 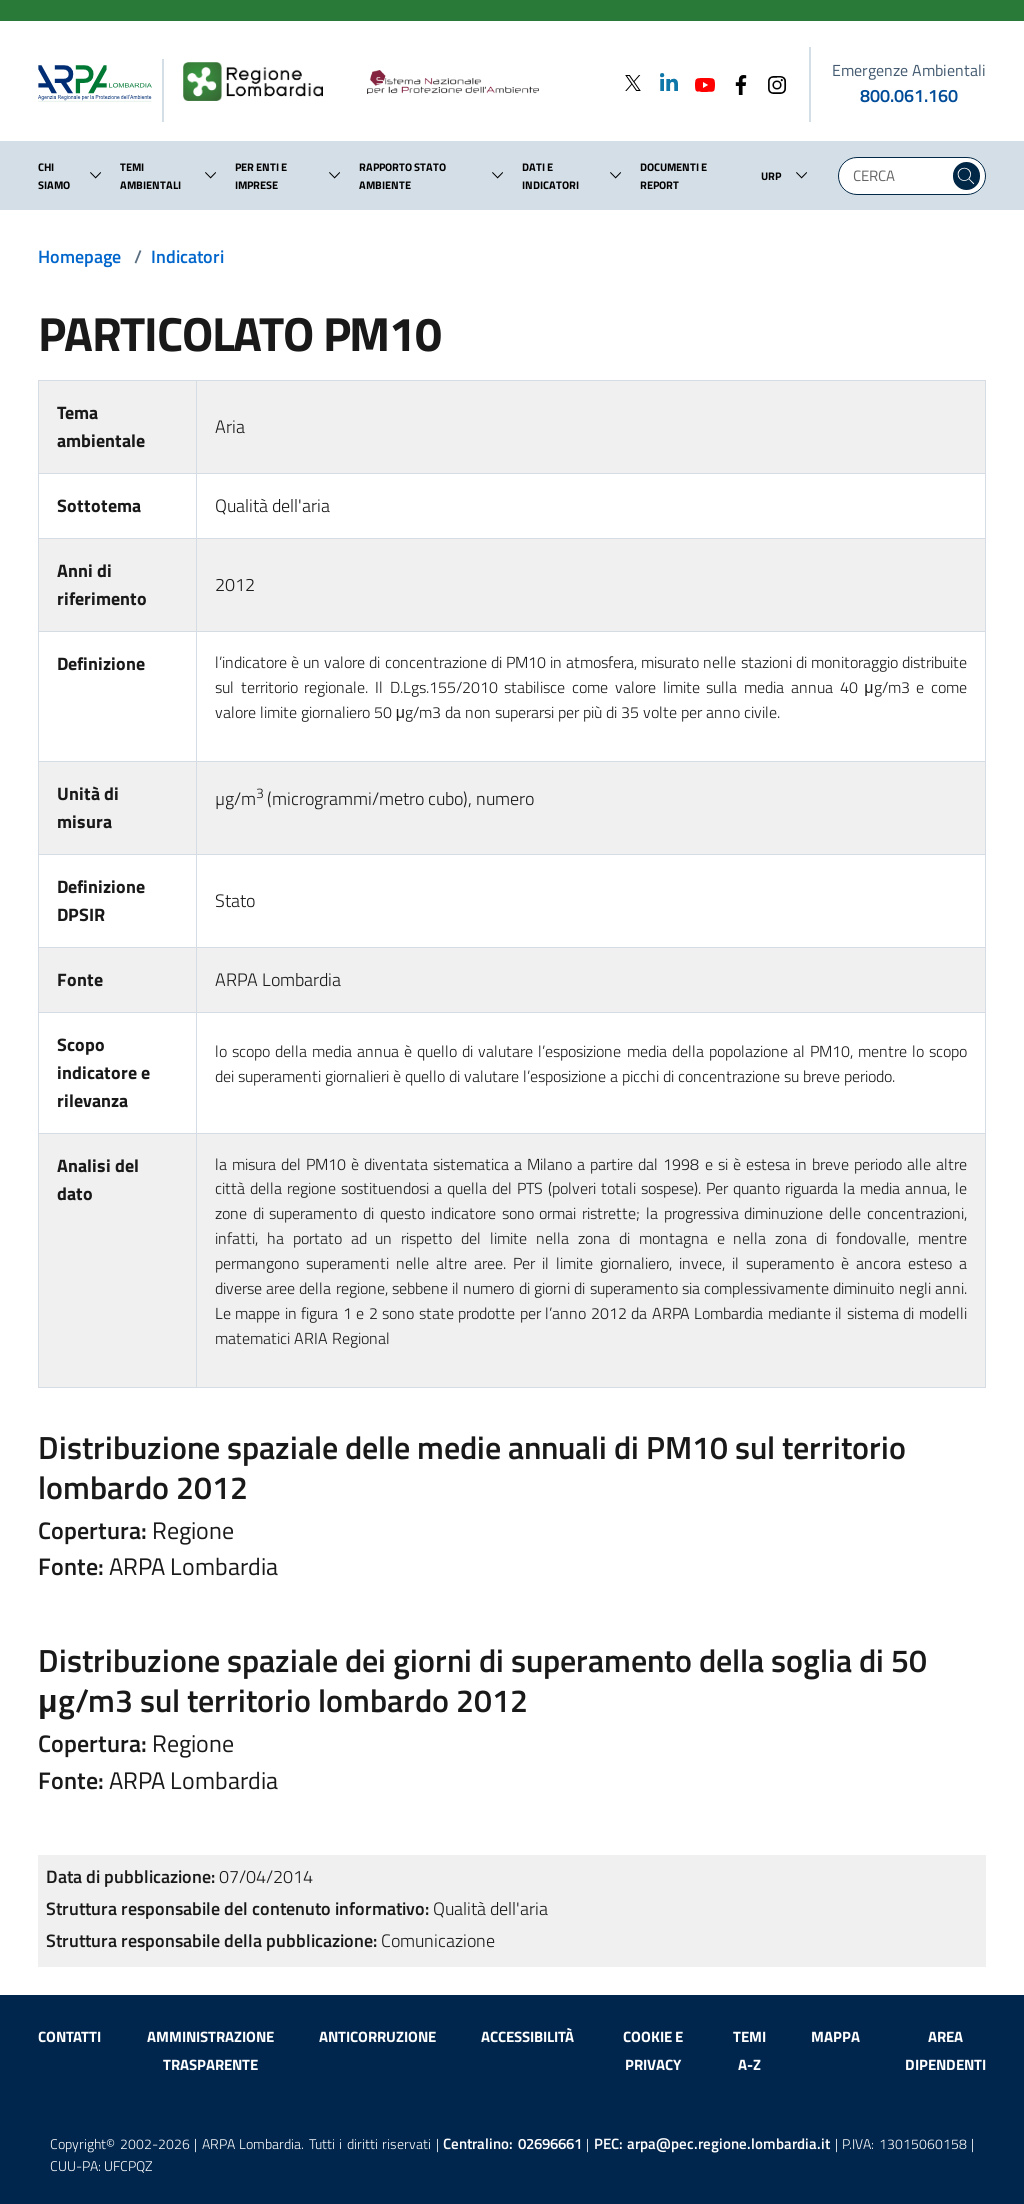 I want to click on [Facebook], so click(x=735, y=82).